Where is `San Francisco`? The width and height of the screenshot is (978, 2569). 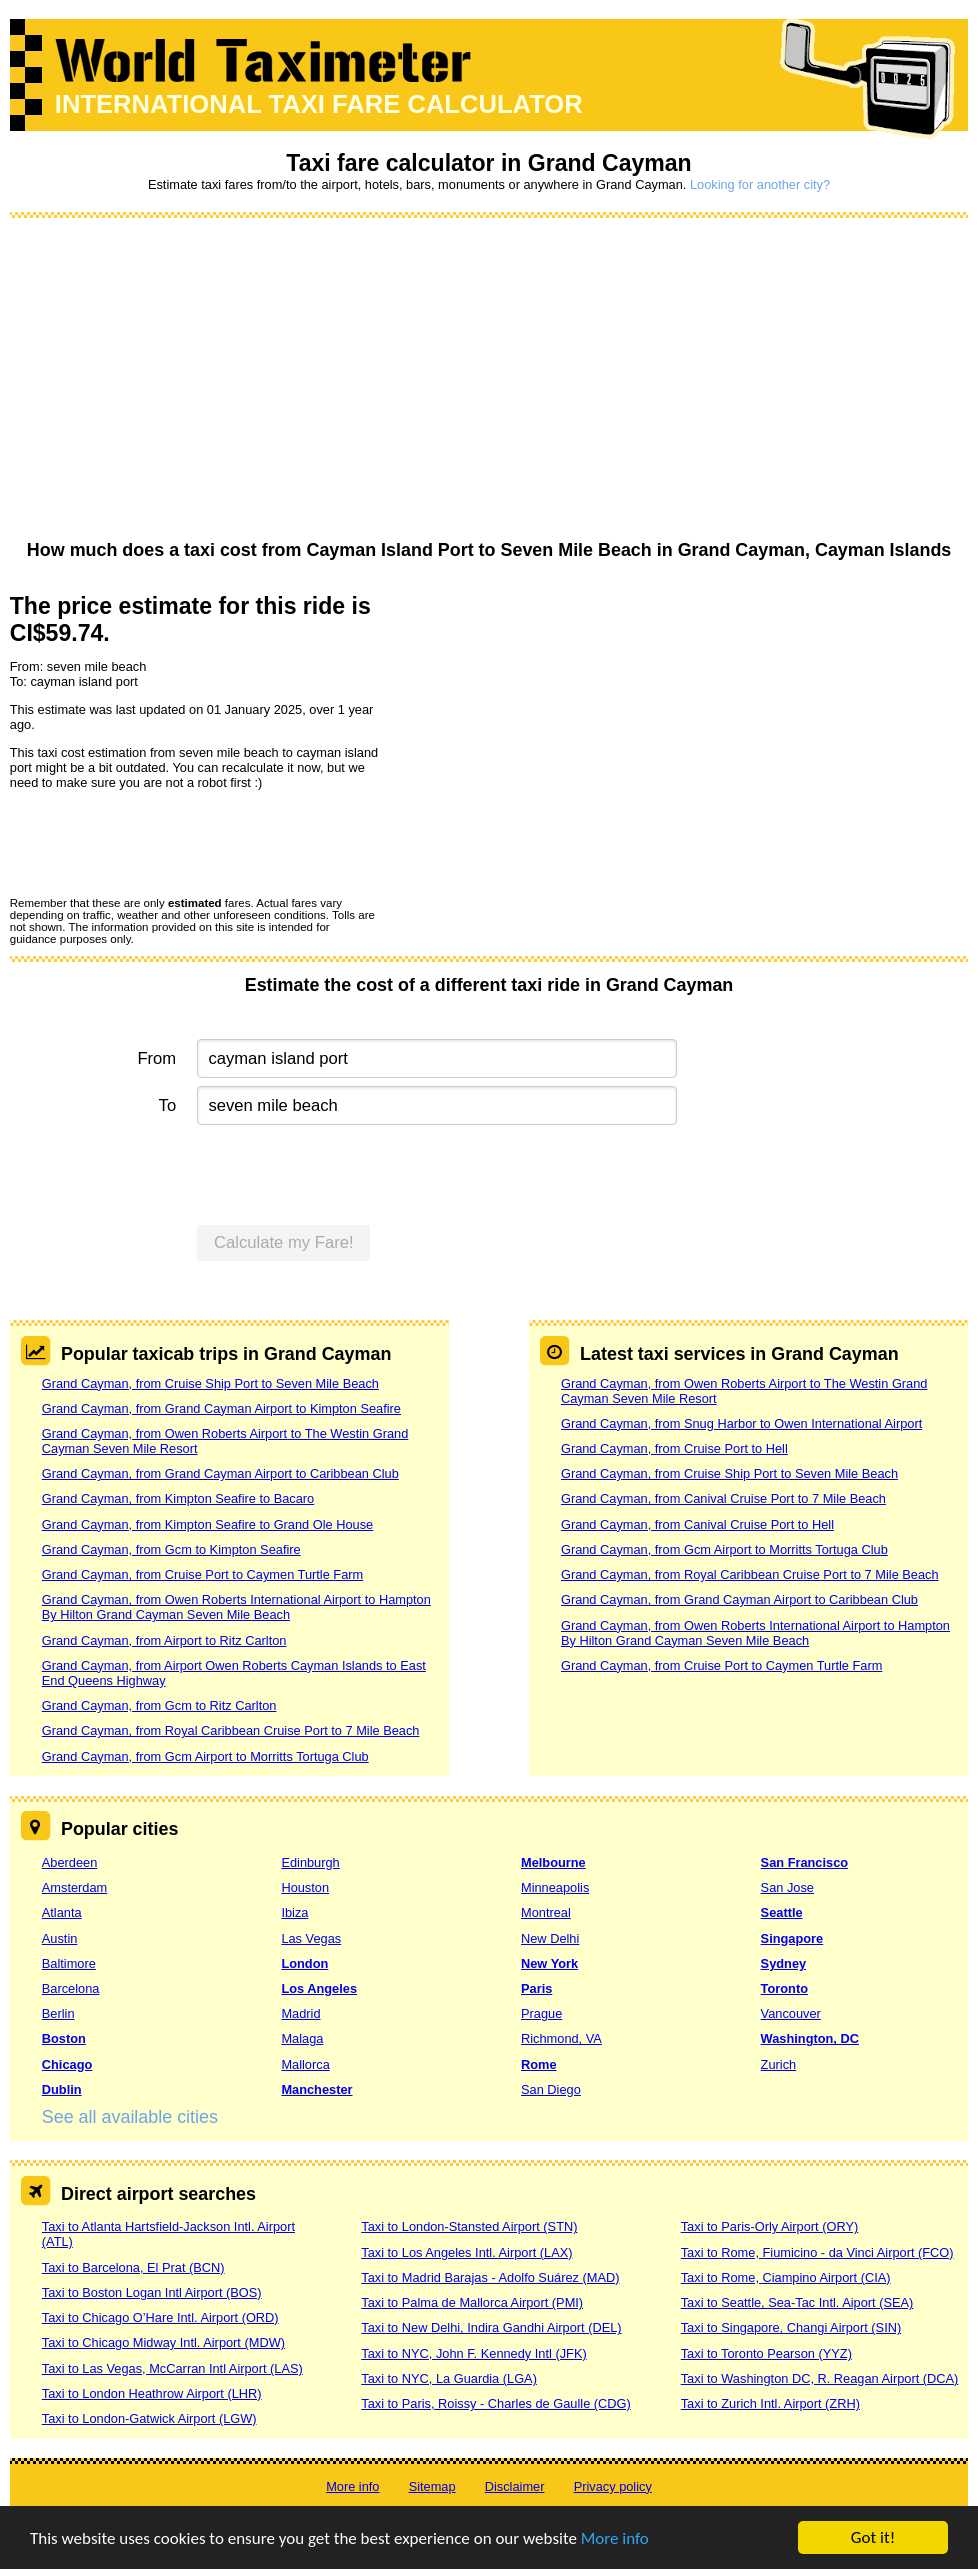
San Francisco is located at coordinates (804, 1862).